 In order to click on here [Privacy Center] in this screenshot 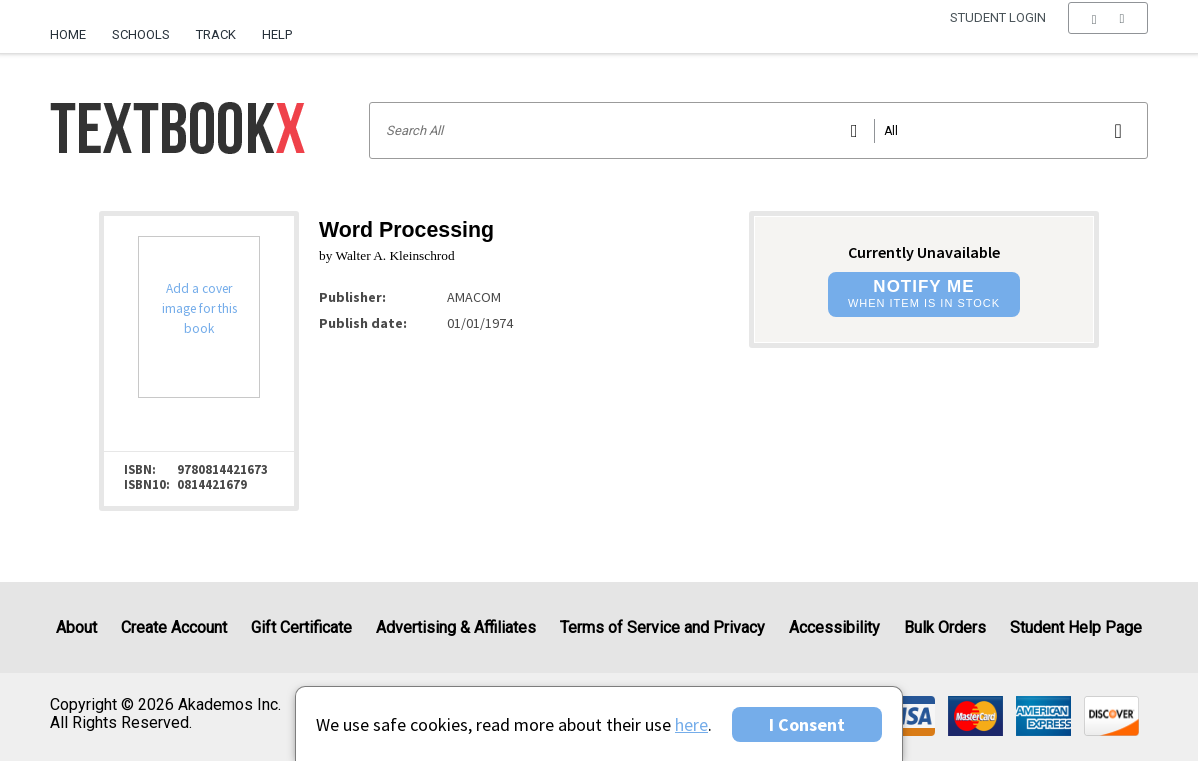, I will do `click(691, 724)`.